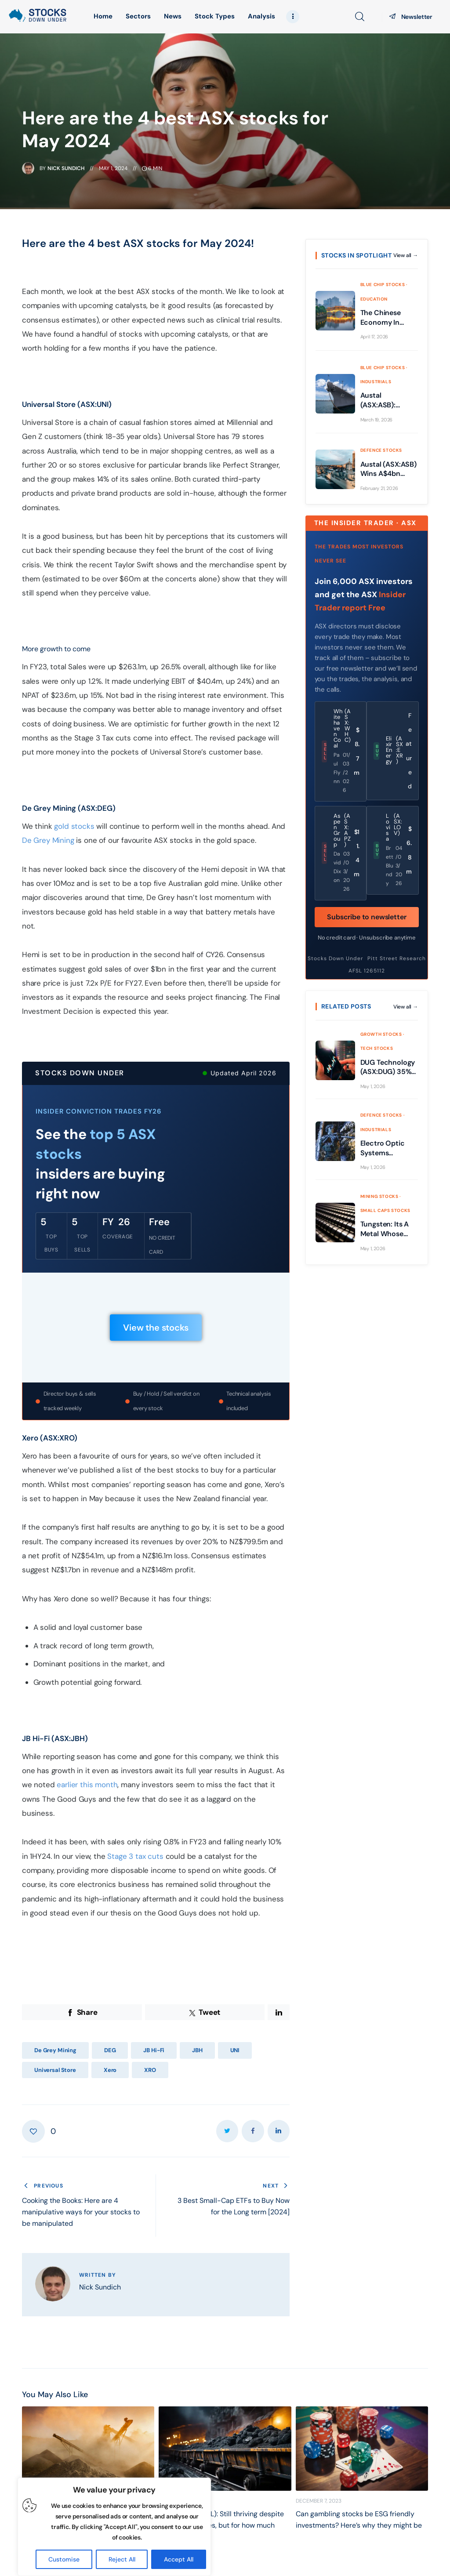 This screenshot has height=2576, width=450. Describe the element at coordinates (39, 2131) in the screenshot. I see `[button]` at that location.